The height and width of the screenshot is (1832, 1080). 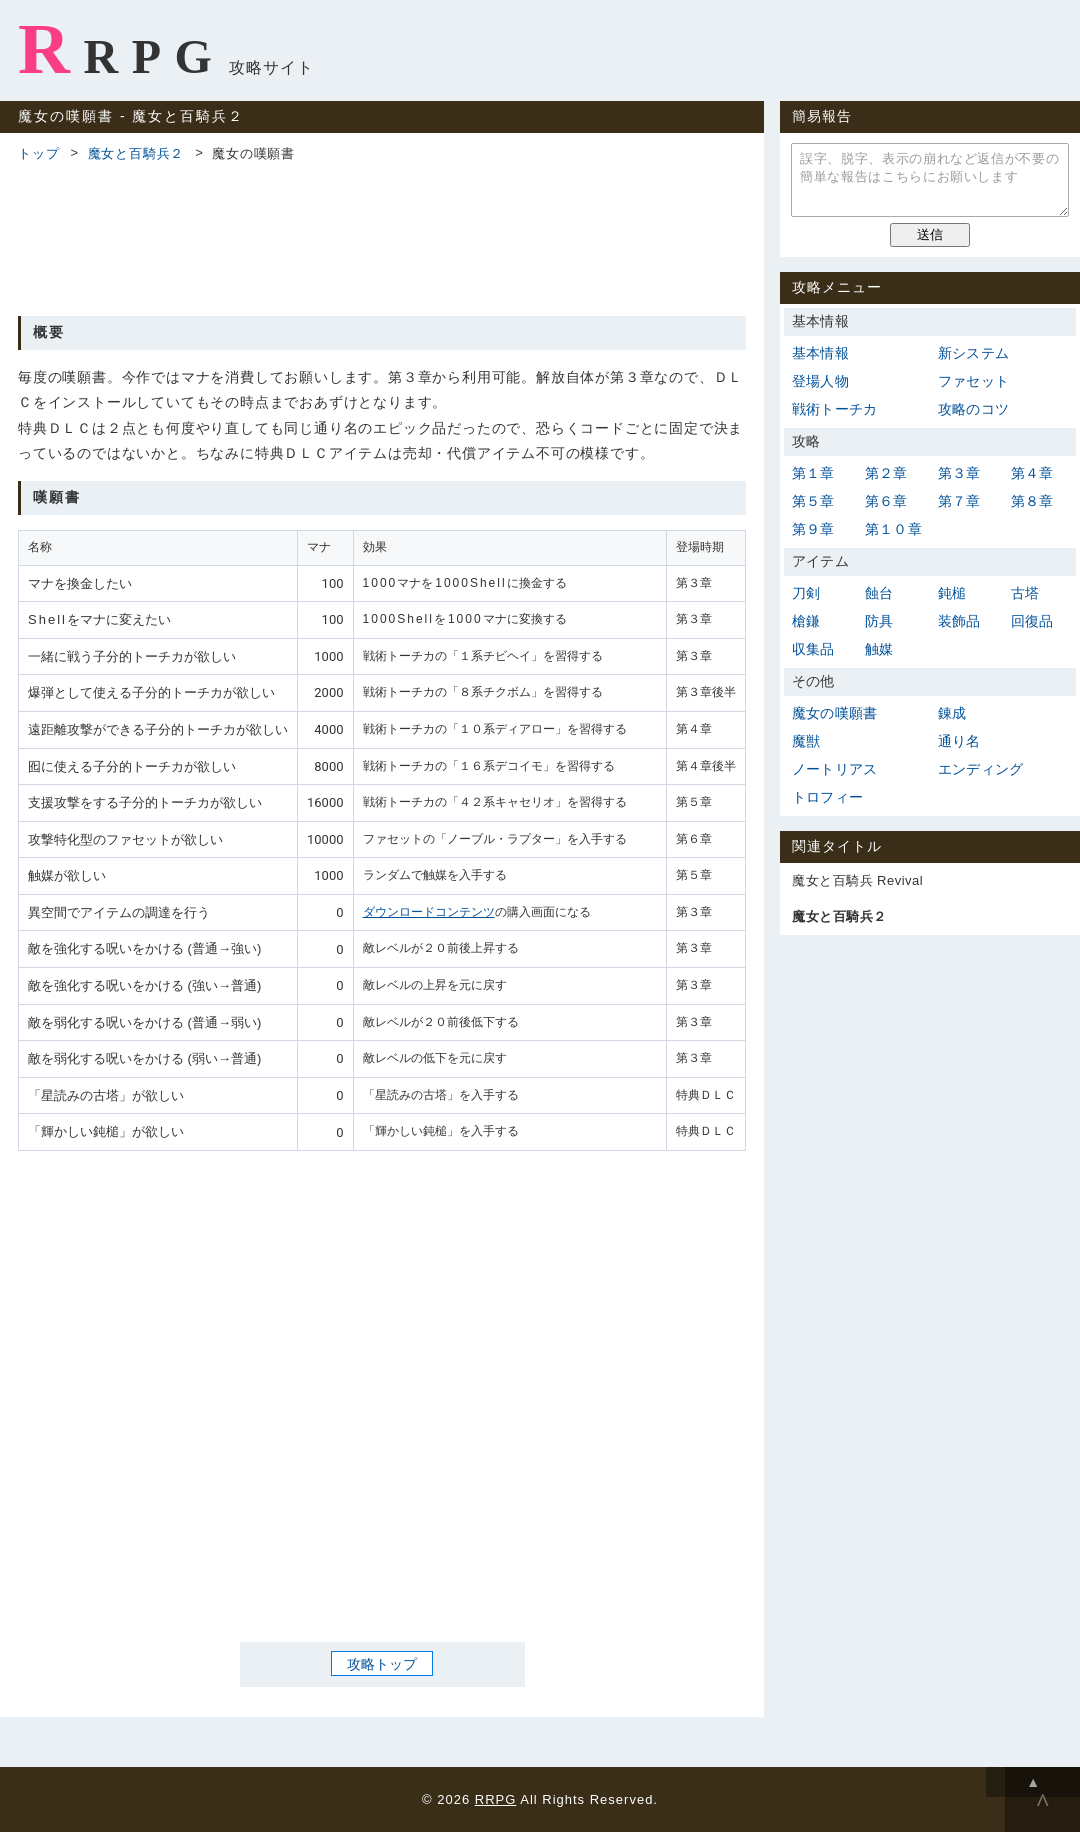 I want to click on 魔女と百騎兵 Revival, so click(x=857, y=880).